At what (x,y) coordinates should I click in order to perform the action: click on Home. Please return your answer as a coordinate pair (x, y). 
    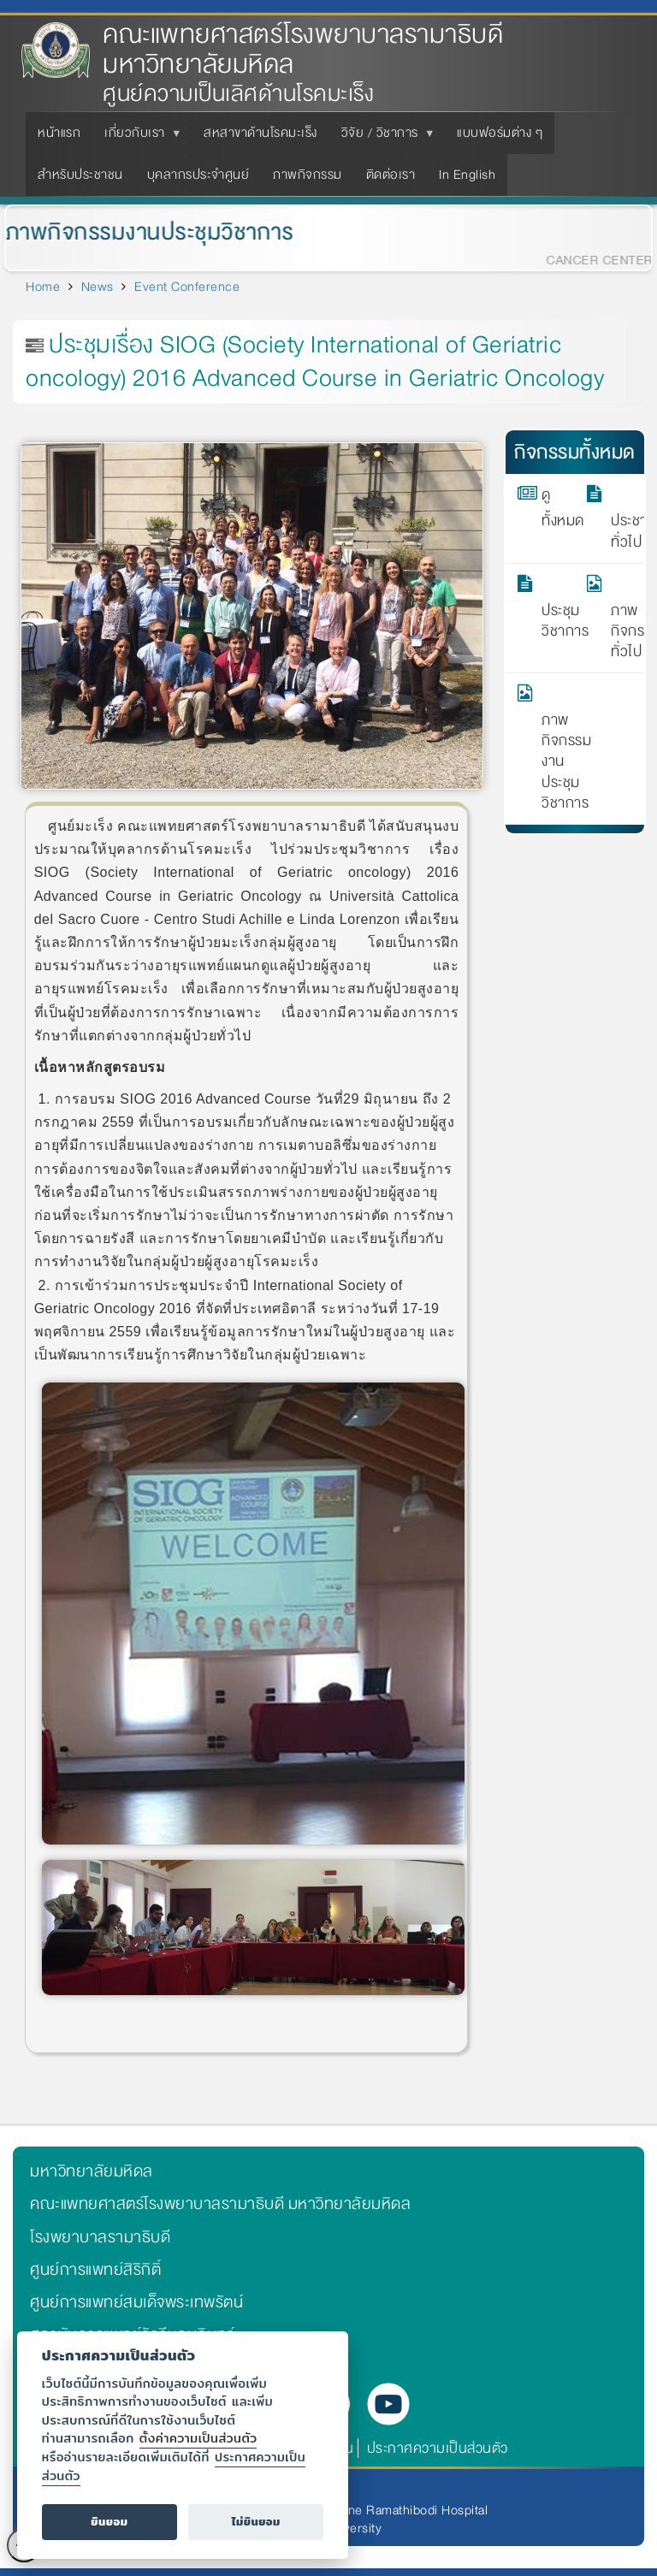
    Looking at the image, I should click on (43, 286).